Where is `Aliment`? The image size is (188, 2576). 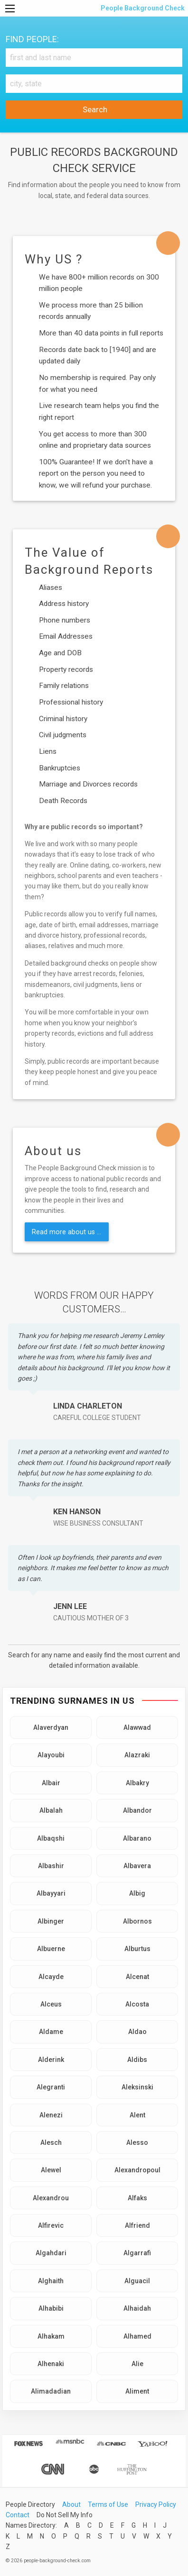 Aliment is located at coordinates (137, 2391).